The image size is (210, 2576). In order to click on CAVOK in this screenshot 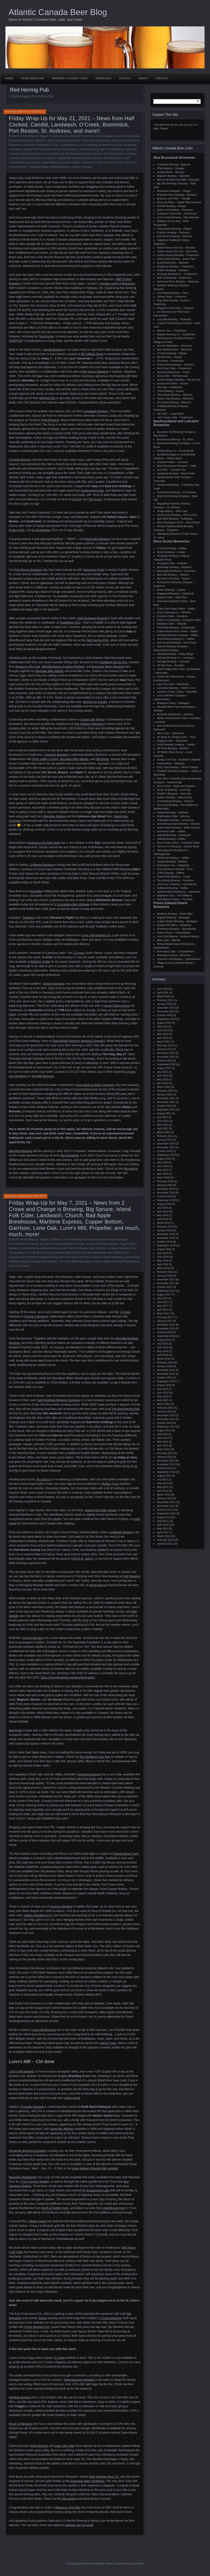, I will do `click(77, 499)`.